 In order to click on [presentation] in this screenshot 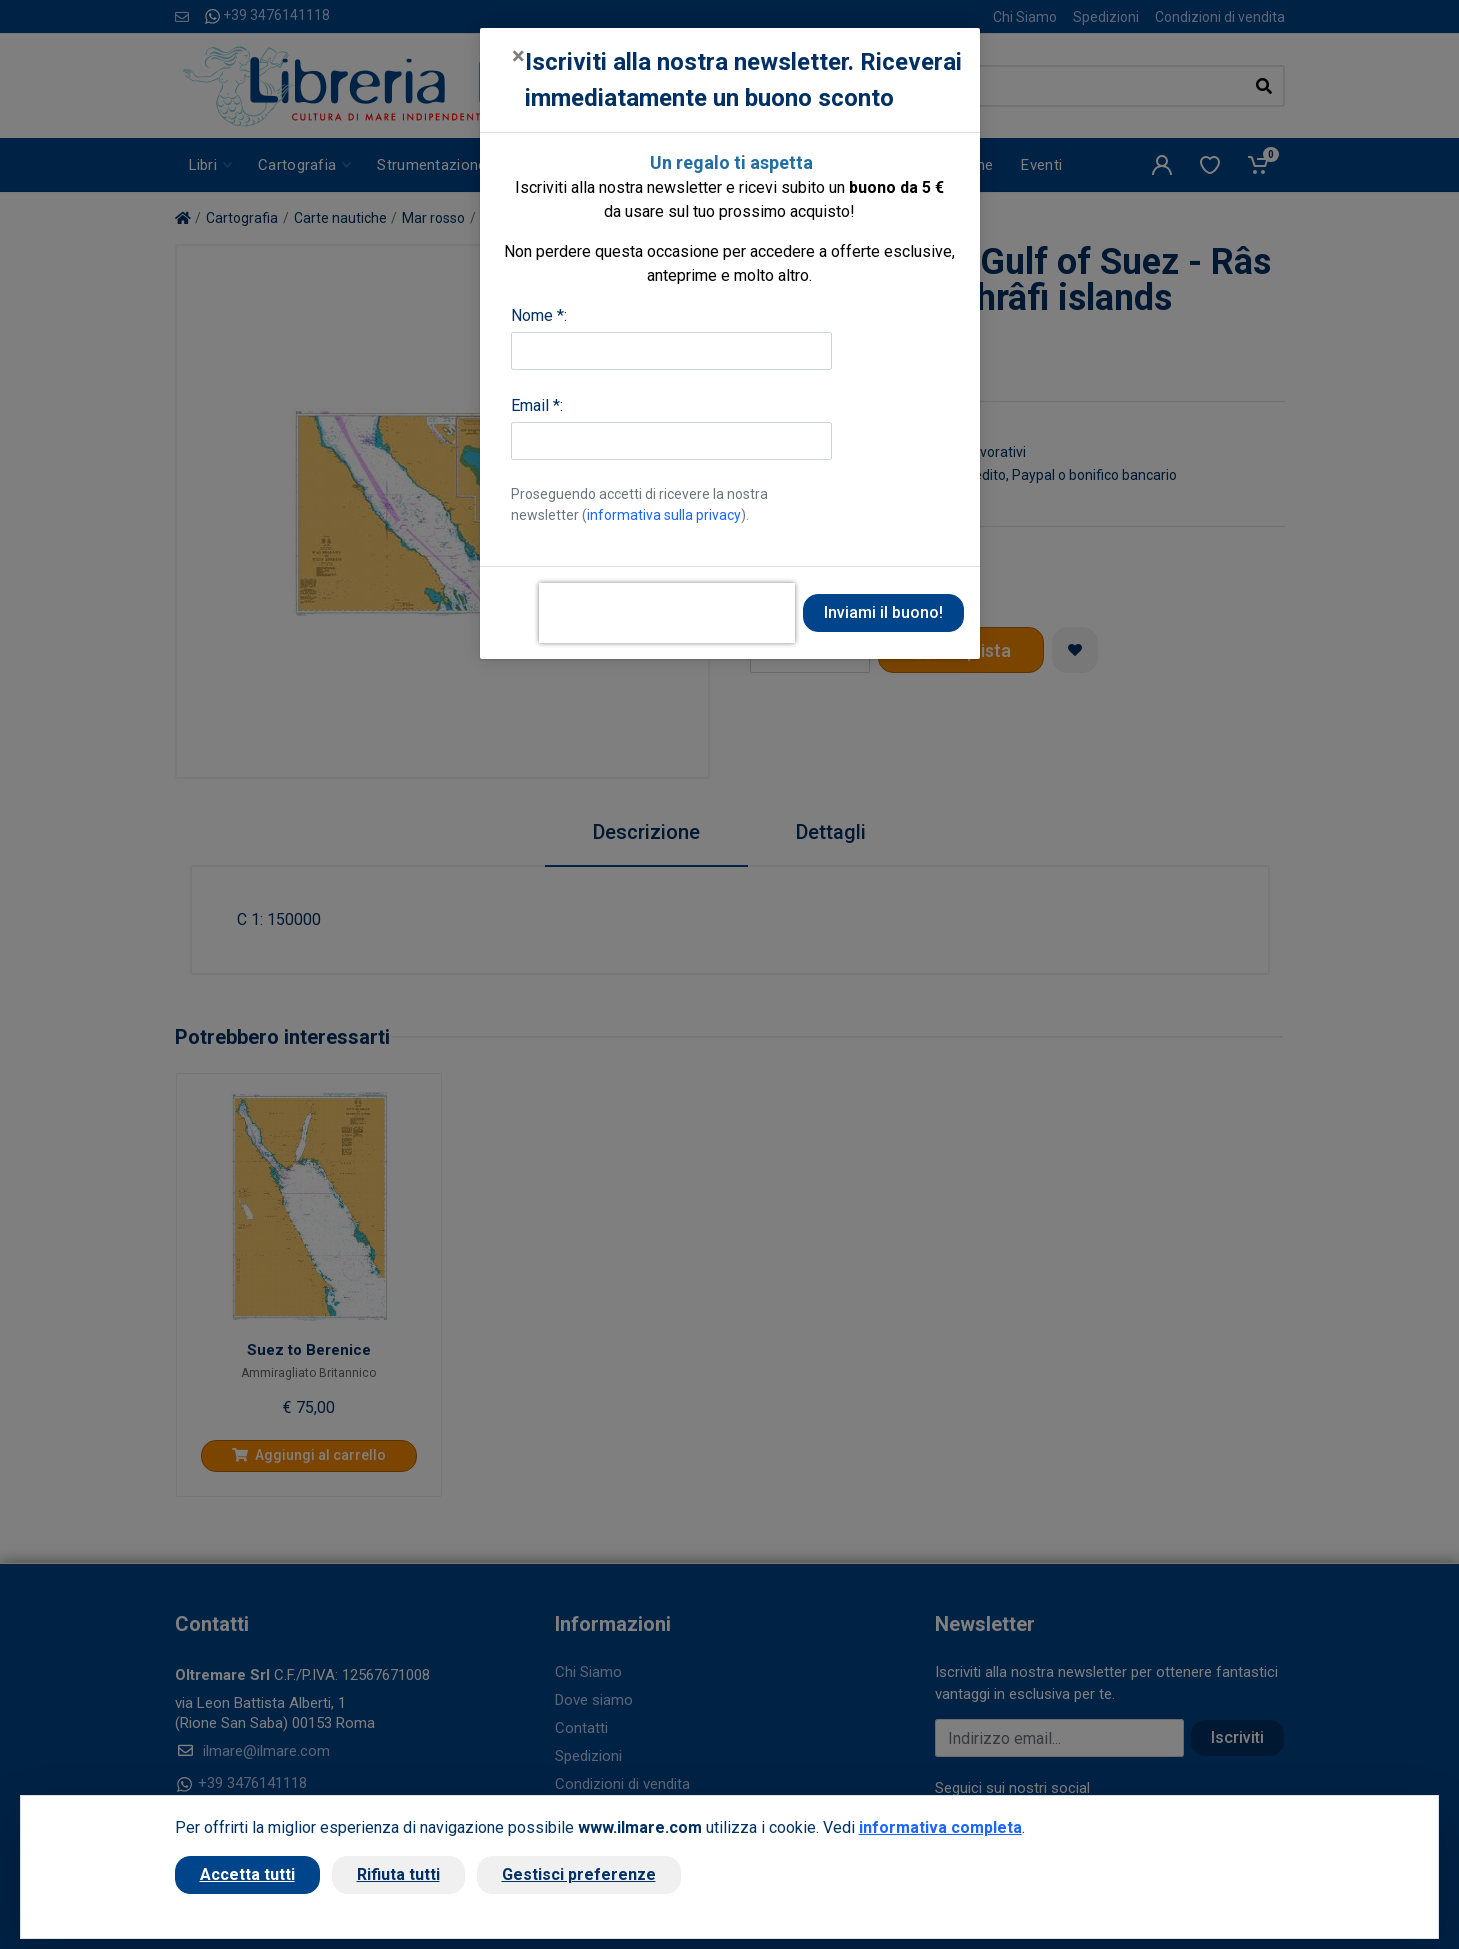, I will do `click(667, 613)`.